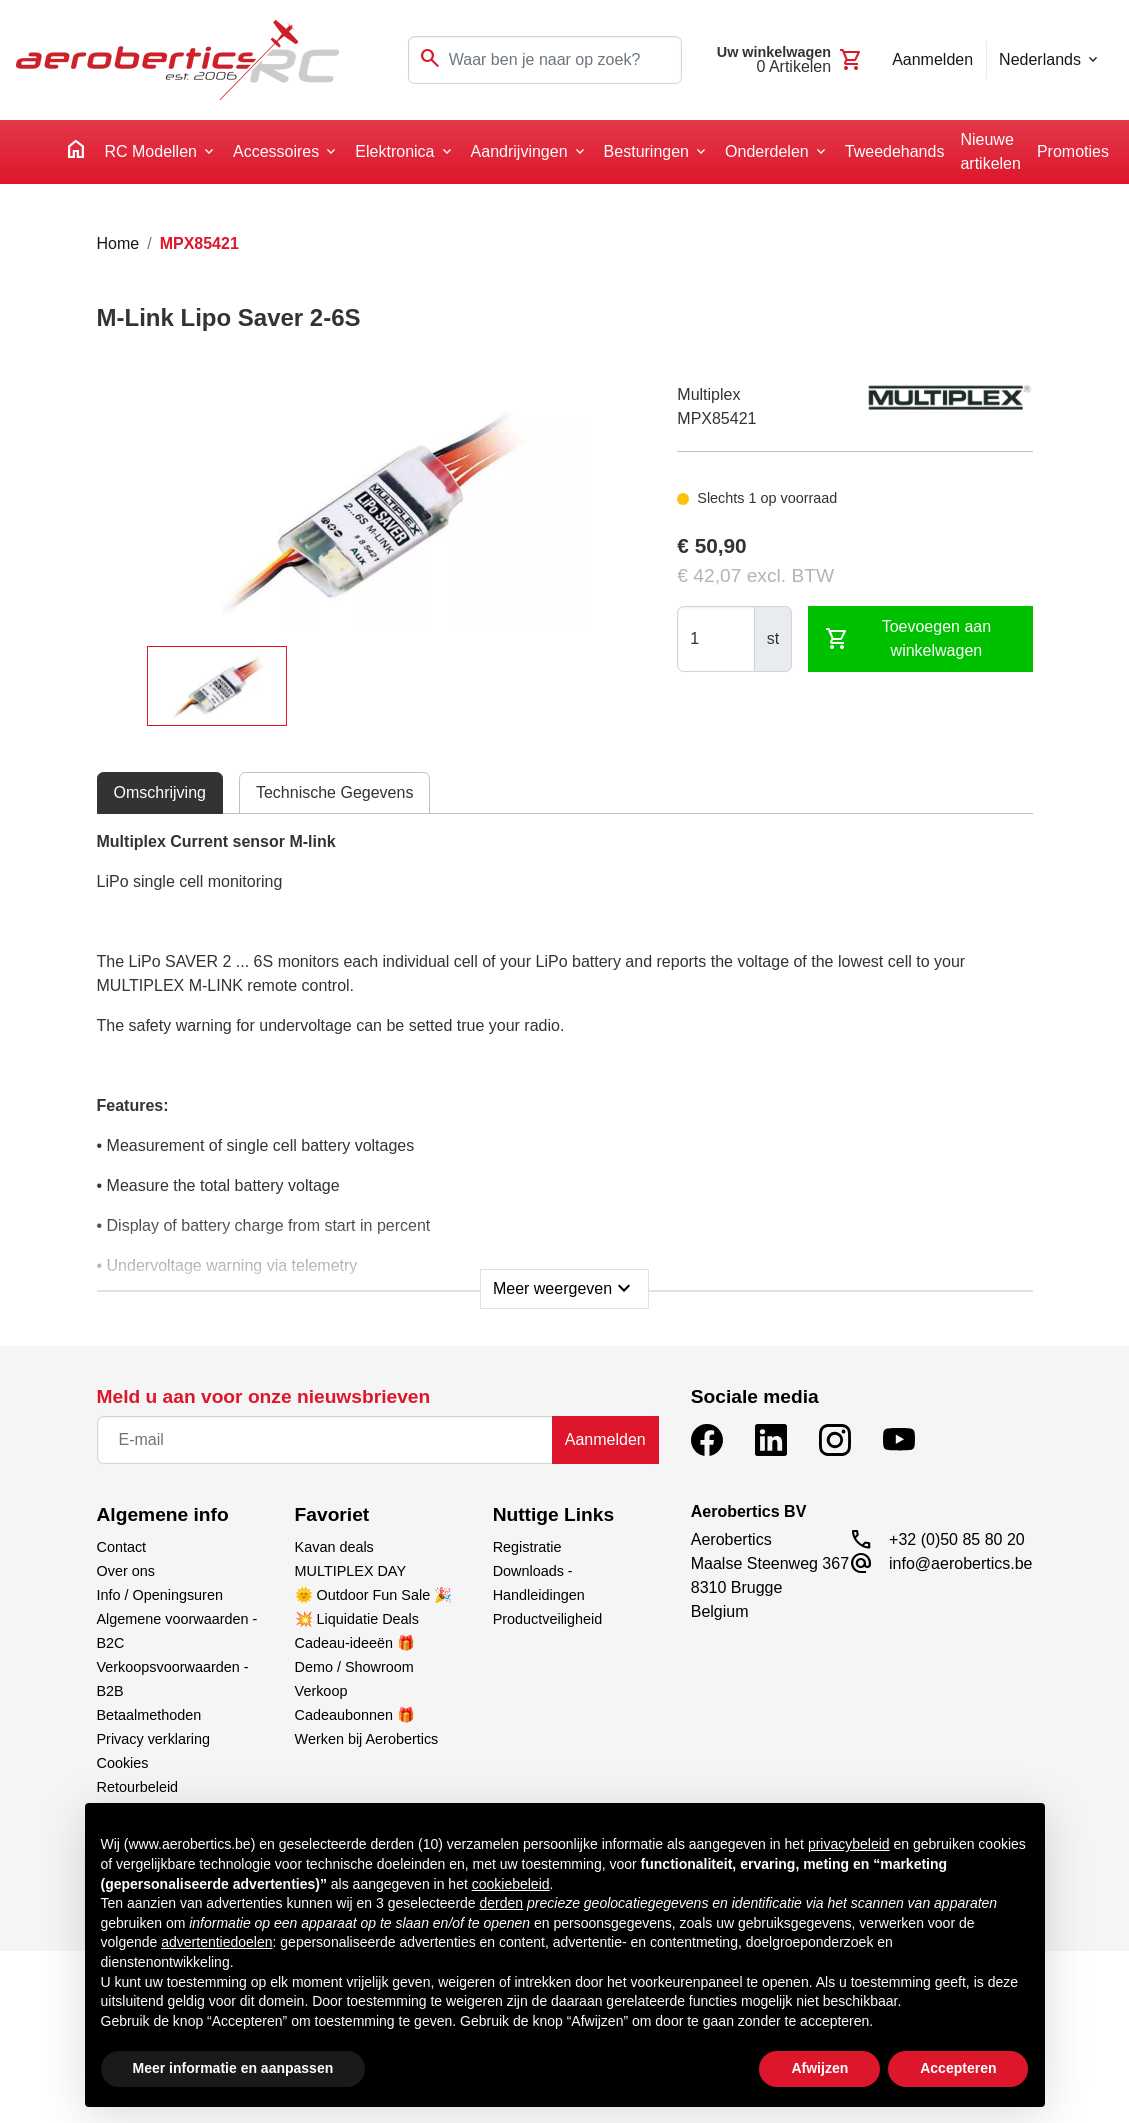 This screenshot has height=2123, width=1129. Describe the element at coordinates (605, 1439) in the screenshot. I see `Aanmelden` at that location.